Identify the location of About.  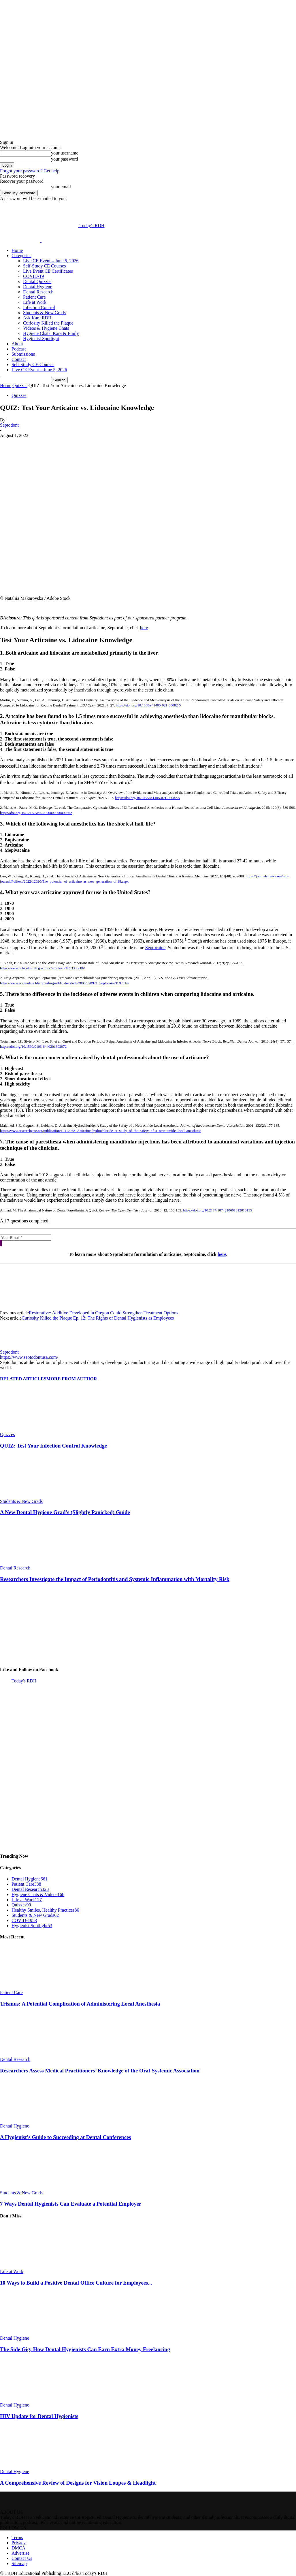
(17, 343).